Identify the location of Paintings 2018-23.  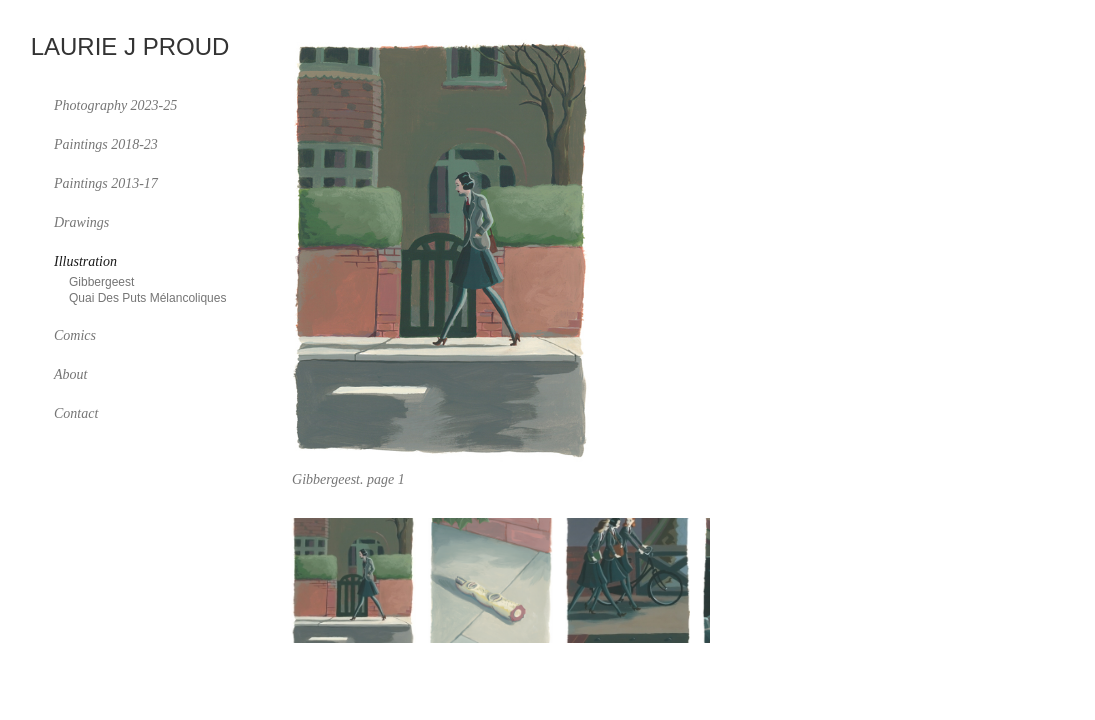
(106, 144).